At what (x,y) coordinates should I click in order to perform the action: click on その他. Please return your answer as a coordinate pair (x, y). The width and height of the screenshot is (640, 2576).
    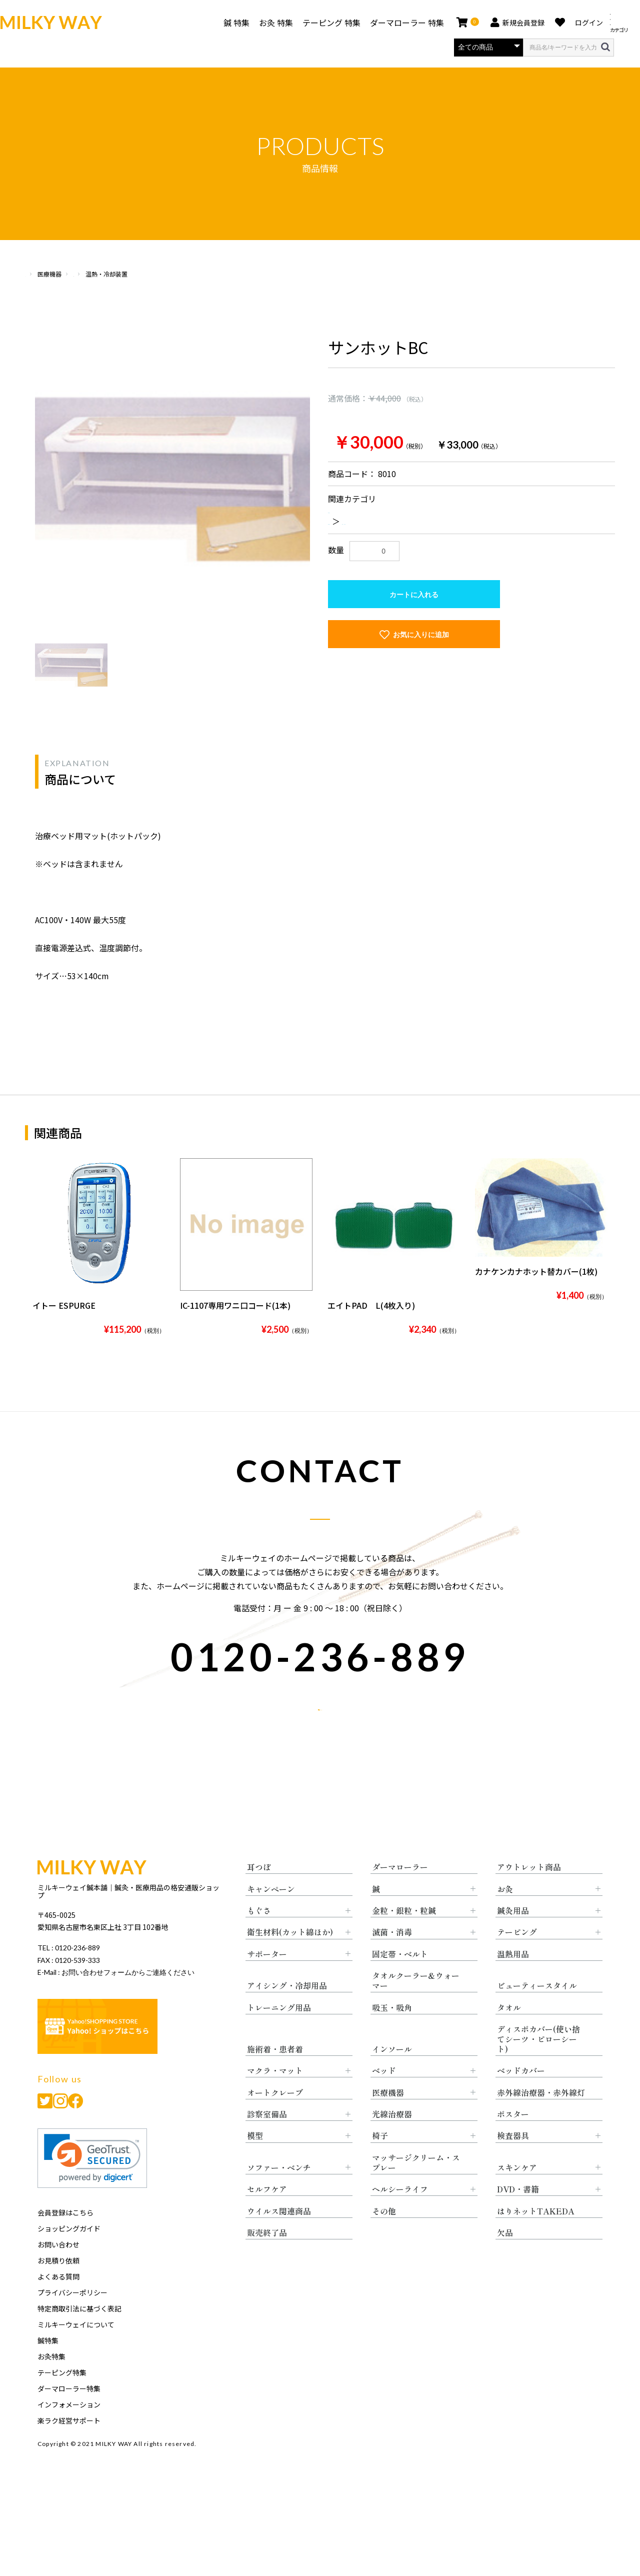
    Looking at the image, I should click on (384, 2240).